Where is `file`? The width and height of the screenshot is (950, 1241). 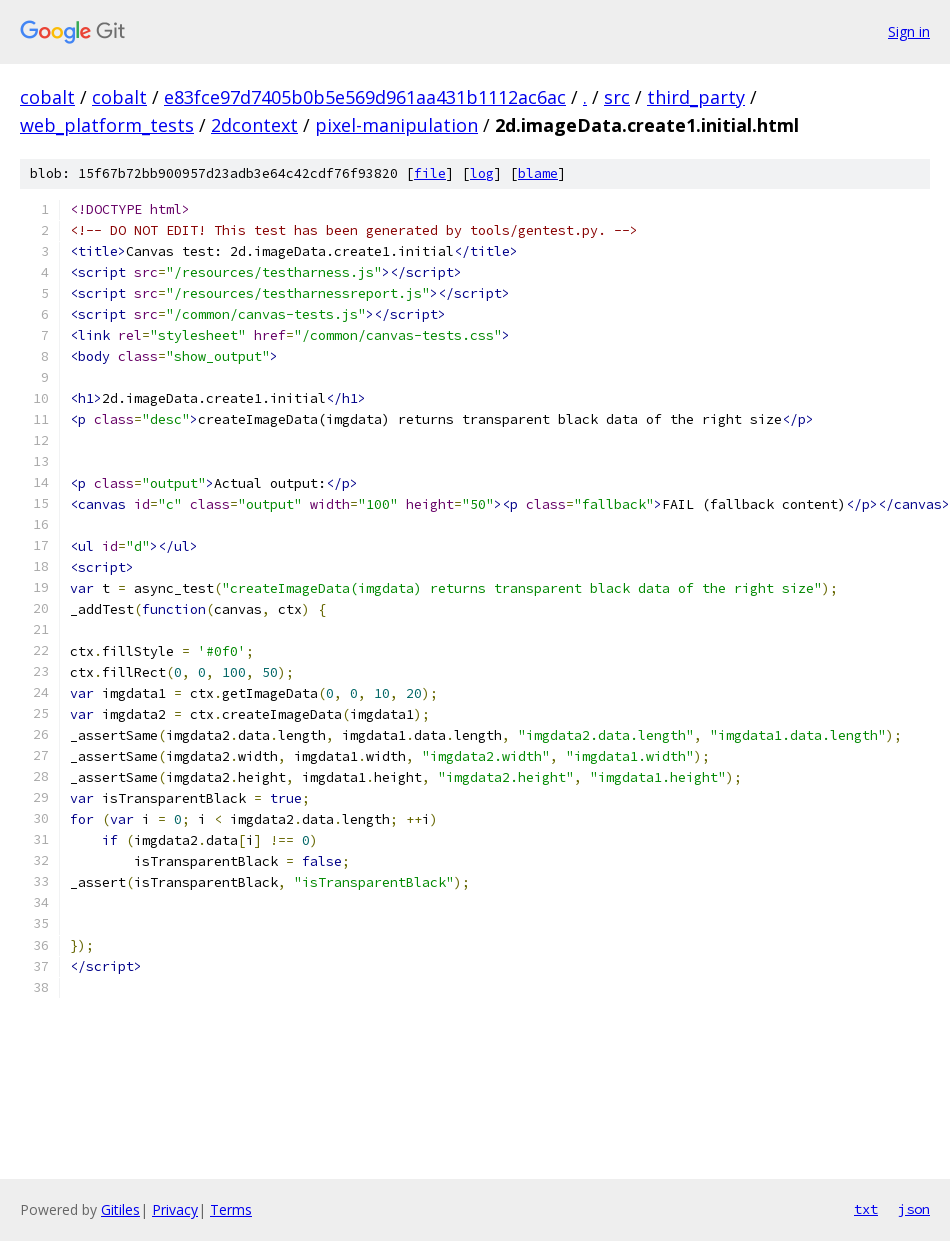 file is located at coordinates (430, 173).